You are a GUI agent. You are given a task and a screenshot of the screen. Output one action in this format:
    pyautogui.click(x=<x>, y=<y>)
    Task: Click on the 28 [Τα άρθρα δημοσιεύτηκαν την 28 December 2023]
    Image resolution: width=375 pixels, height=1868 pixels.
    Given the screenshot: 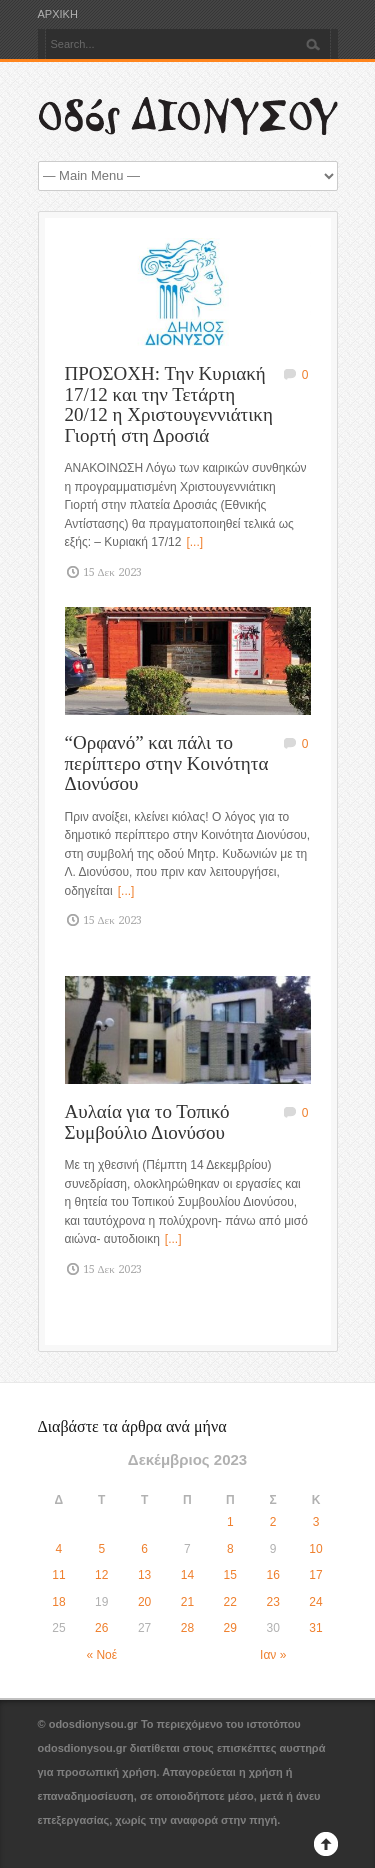 What is the action you would take?
    pyautogui.click(x=187, y=1628)
    